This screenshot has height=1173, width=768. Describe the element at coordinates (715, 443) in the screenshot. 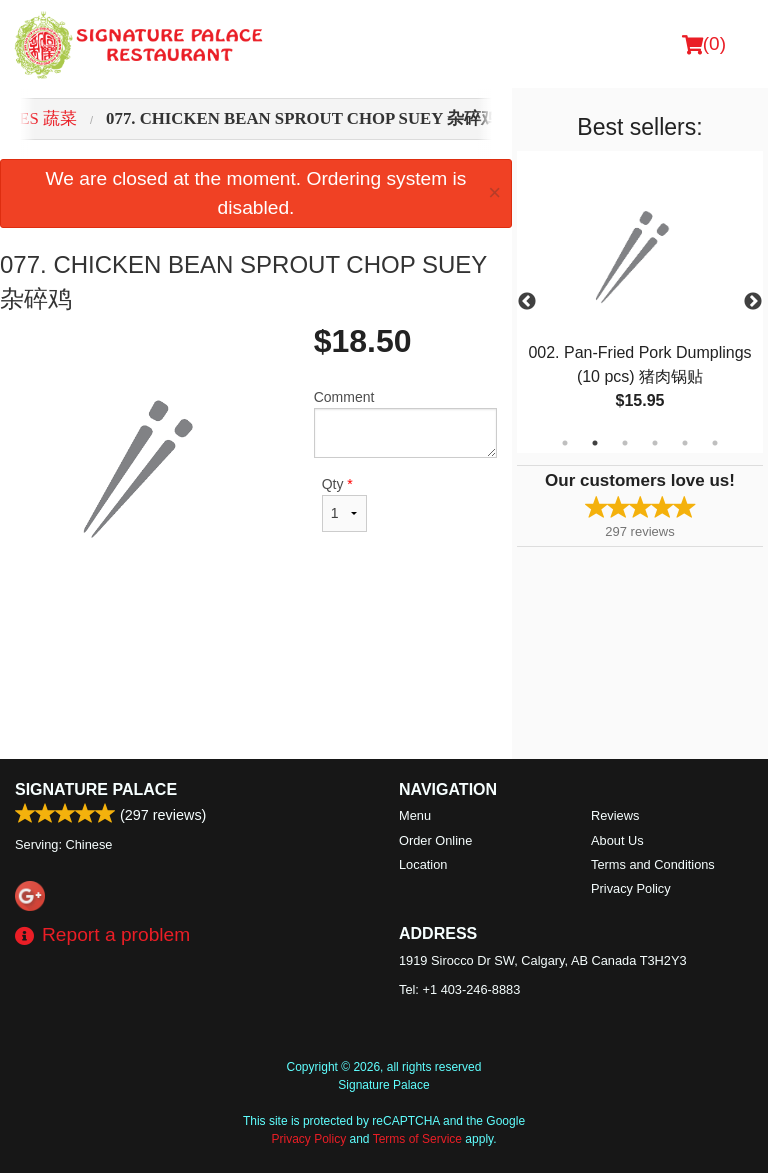

I see `6 [tab]` at that location.